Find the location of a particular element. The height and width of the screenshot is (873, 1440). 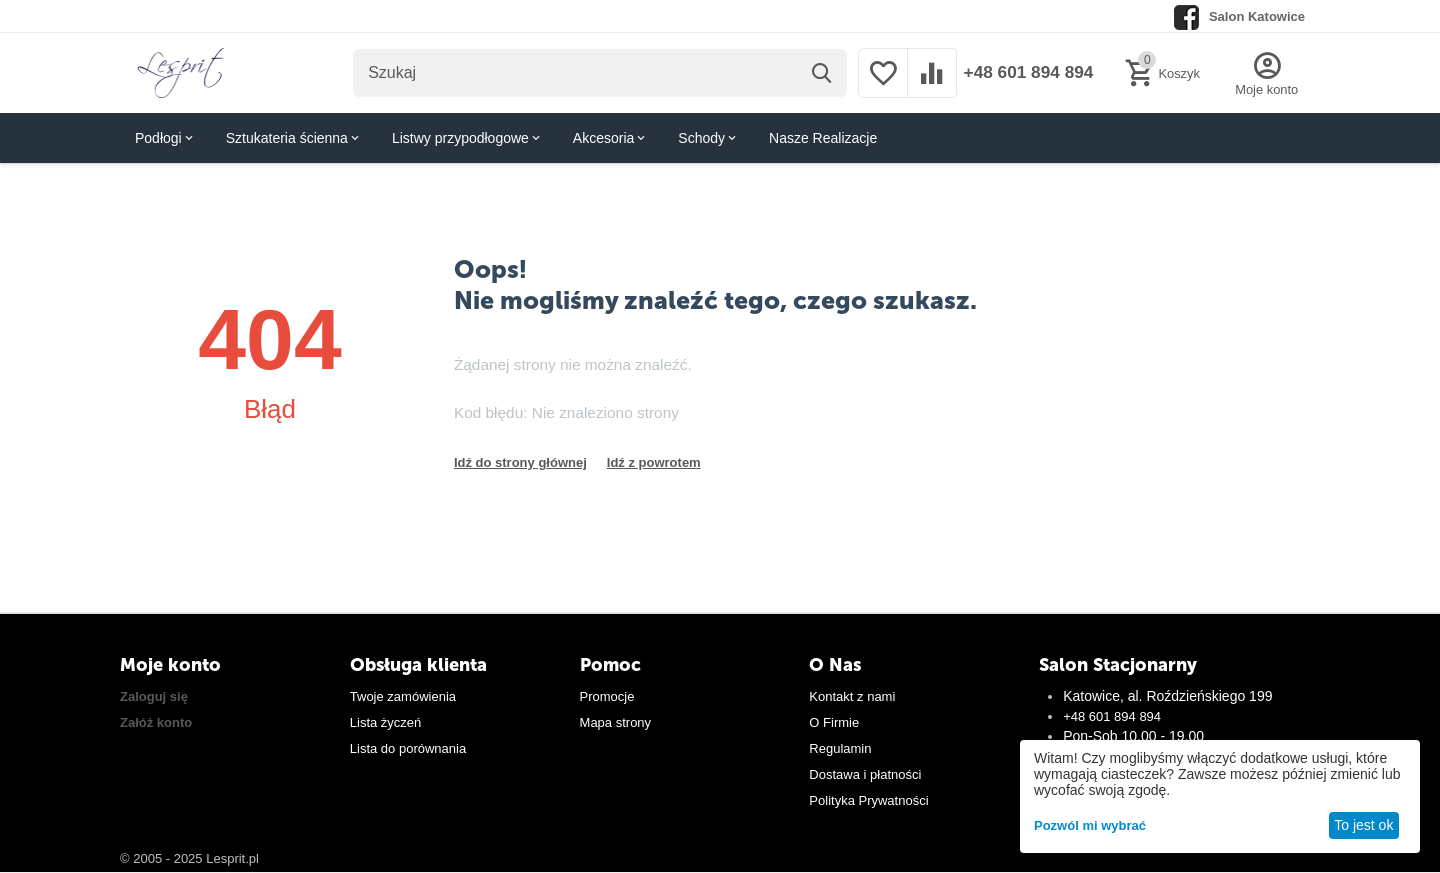

Pozwól mi wybrać is located at coordinates (1090, 825).